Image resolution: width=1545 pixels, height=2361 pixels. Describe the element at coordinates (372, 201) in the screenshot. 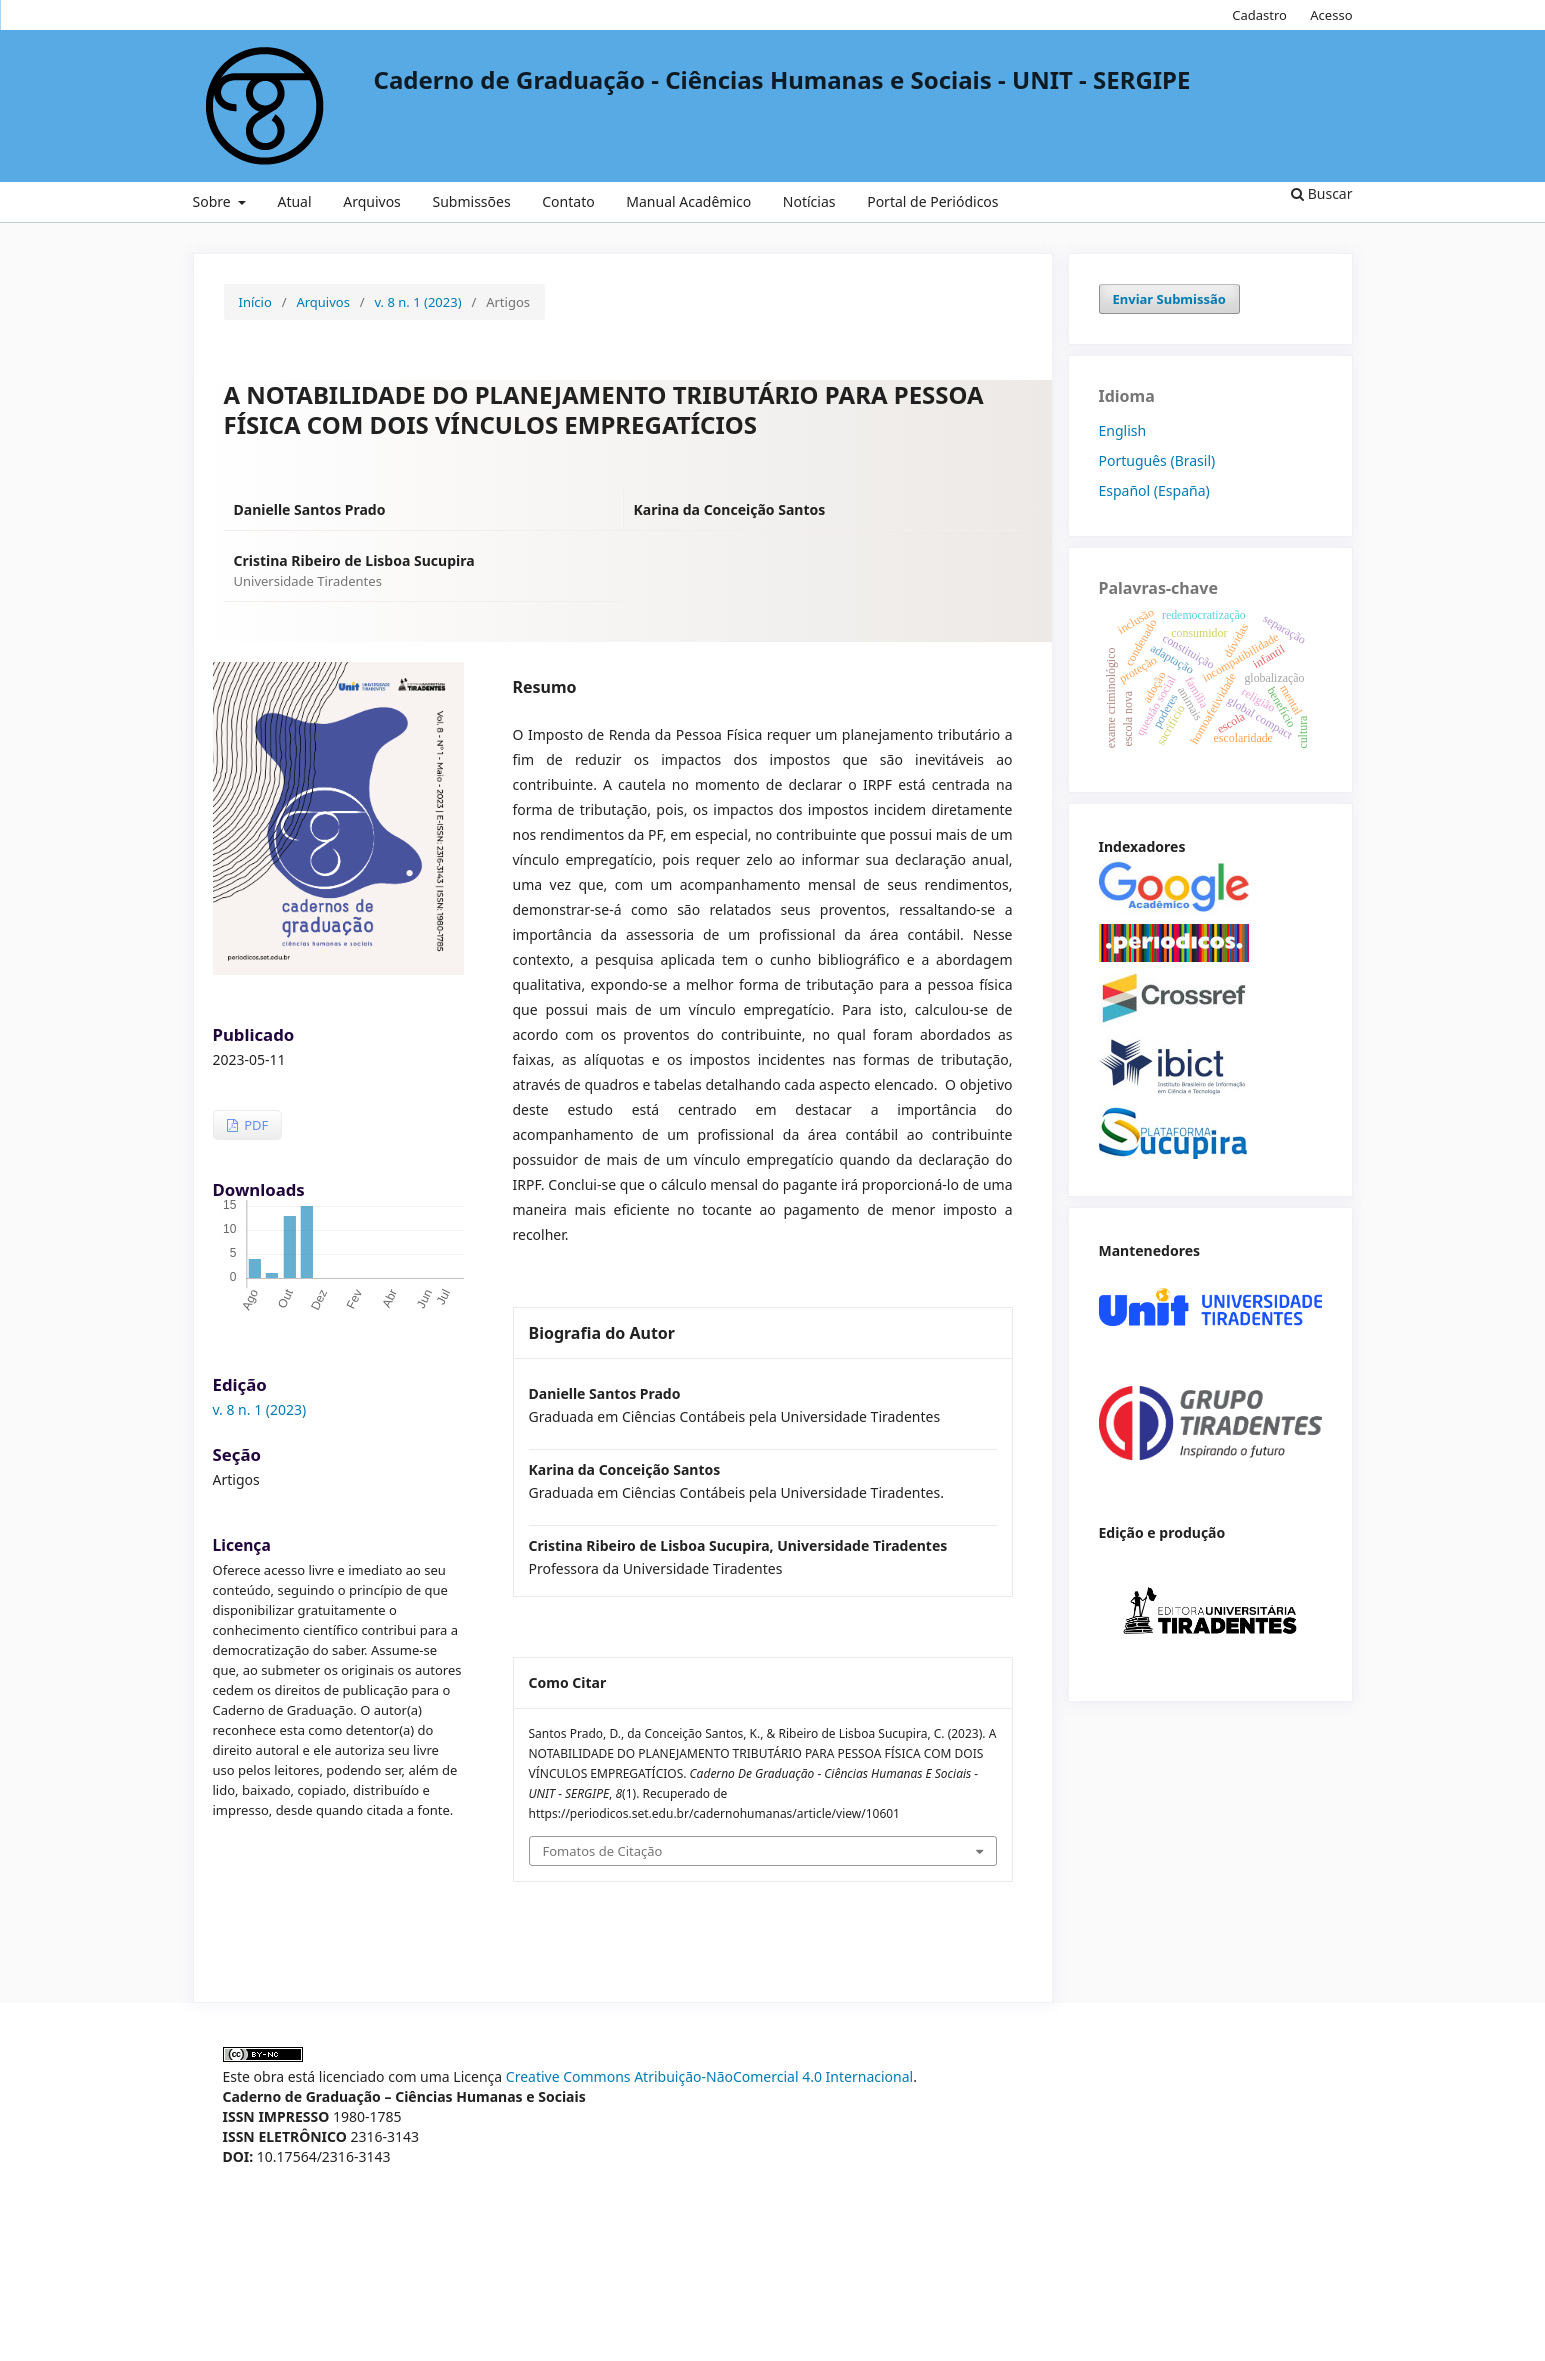

I see `Arquivos` at that location.